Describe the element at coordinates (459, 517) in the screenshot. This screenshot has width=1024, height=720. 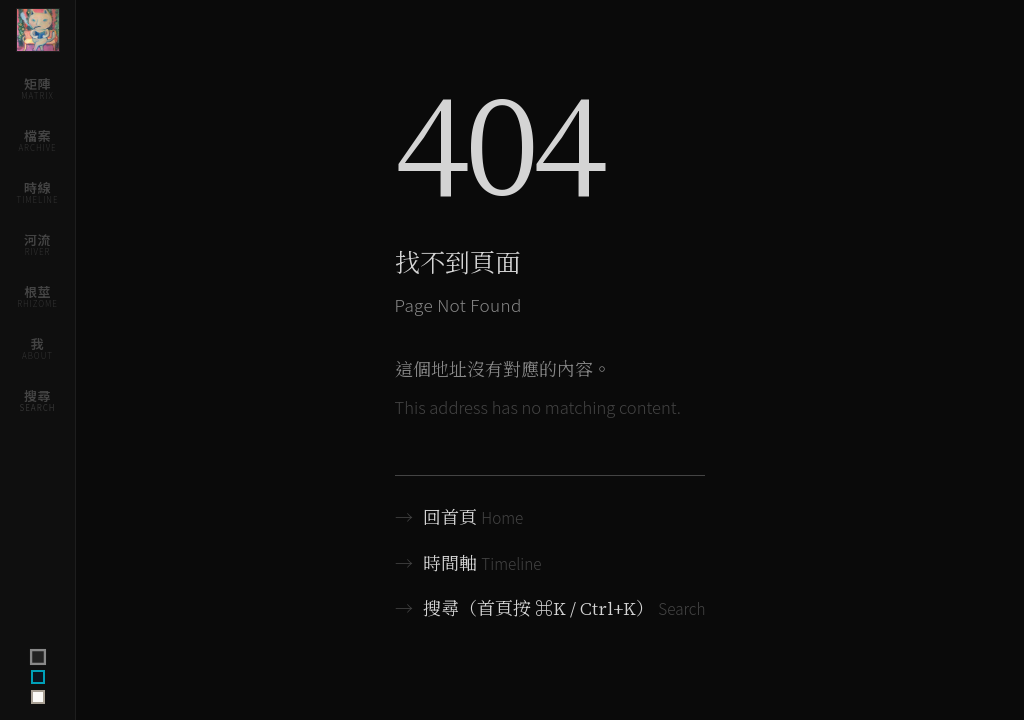
I see `回首頁` at that location.